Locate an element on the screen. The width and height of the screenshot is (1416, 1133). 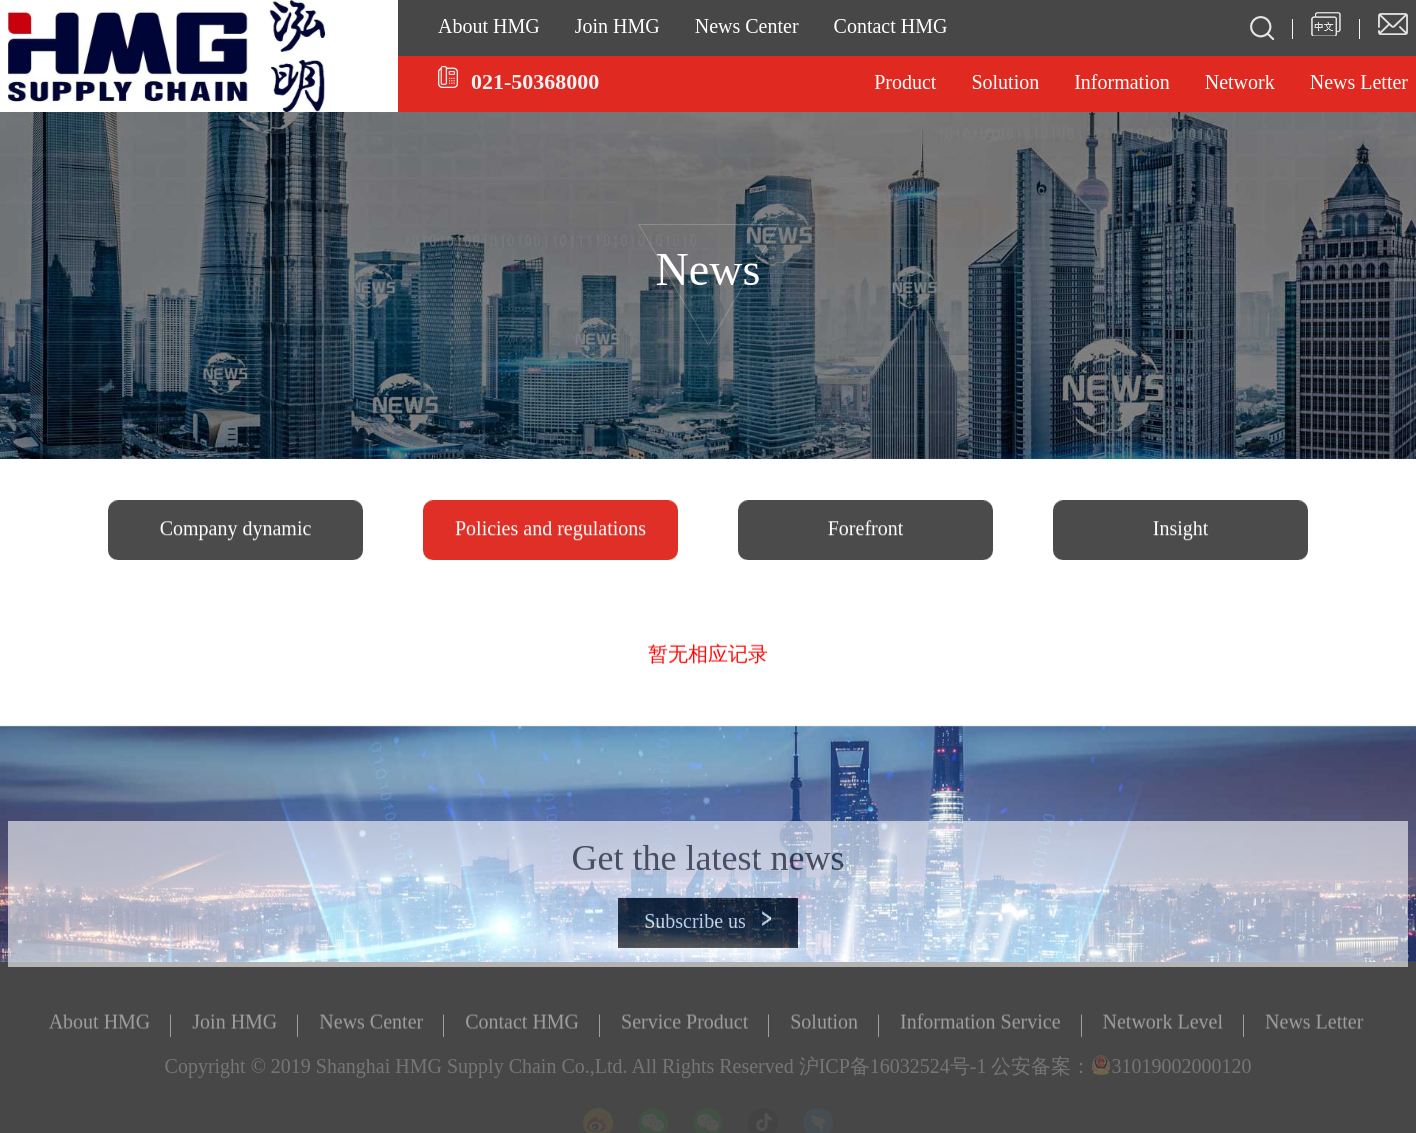
News Letter is located at coordinates (1314, 1028).